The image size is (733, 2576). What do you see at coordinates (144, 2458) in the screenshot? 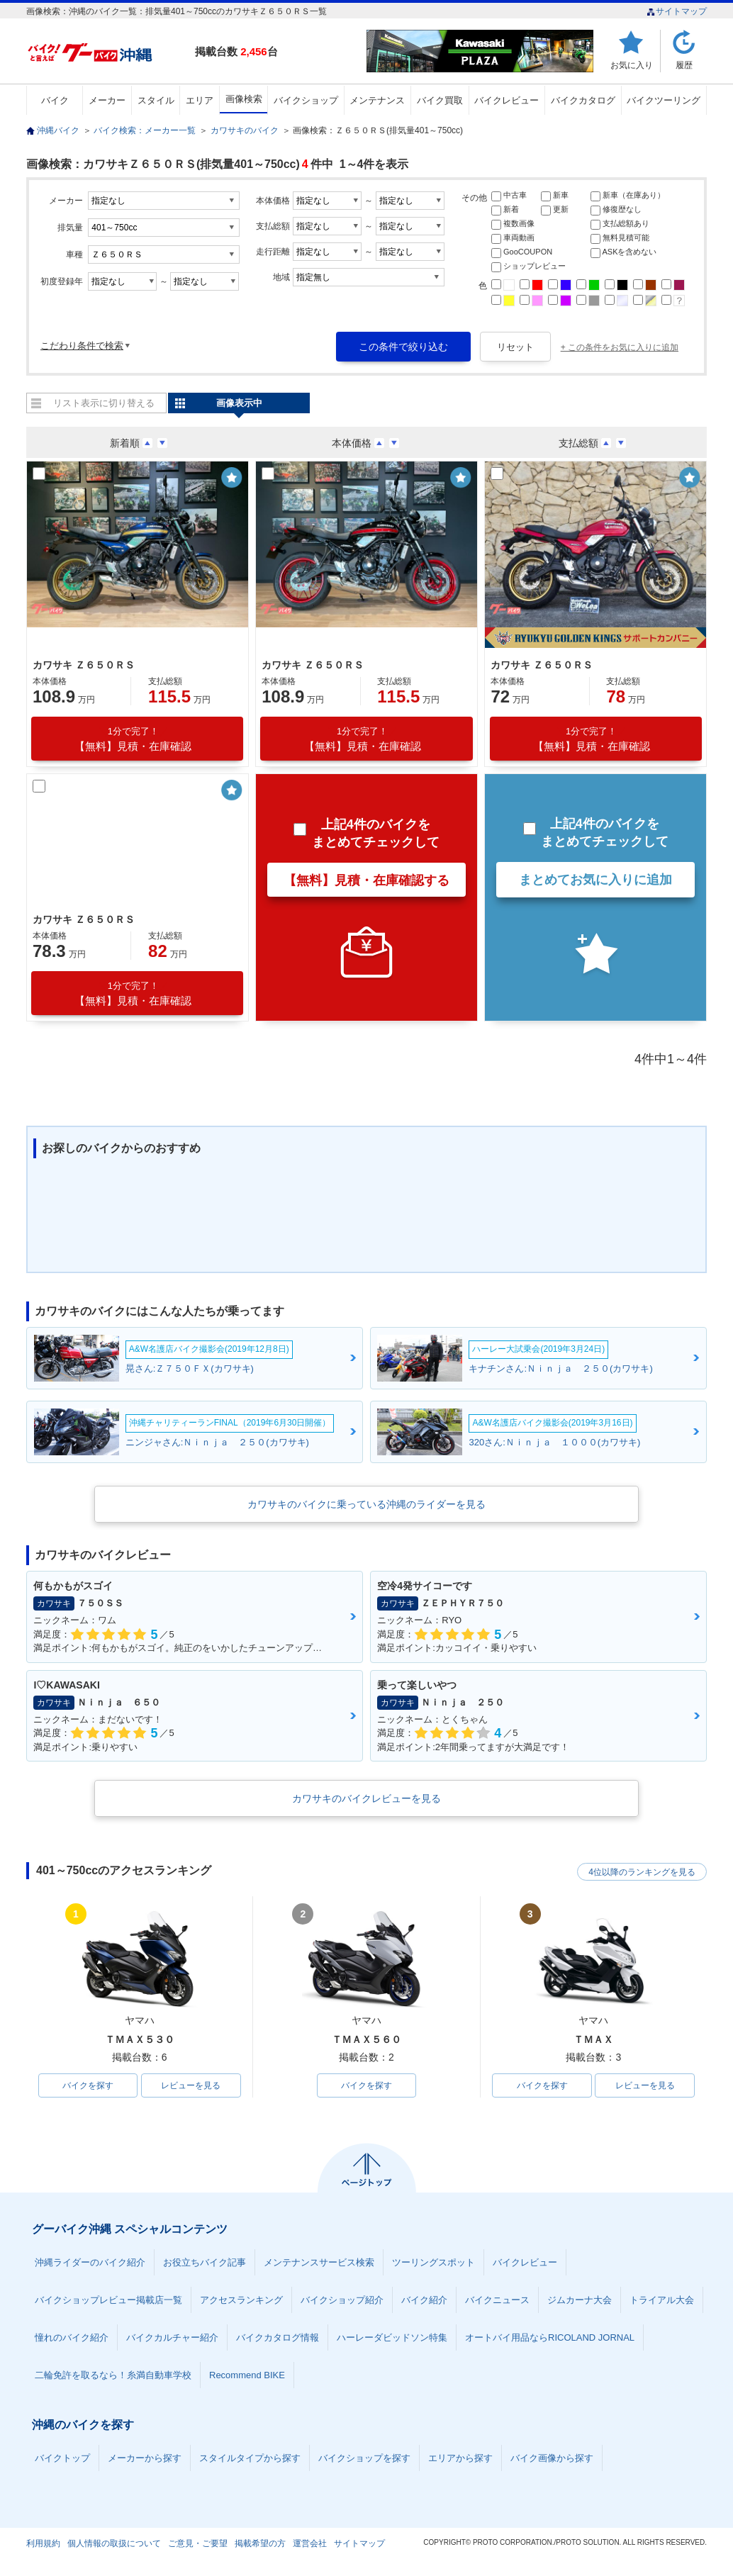
I see `メーカーから探す` at bounding box center [144, 2458].